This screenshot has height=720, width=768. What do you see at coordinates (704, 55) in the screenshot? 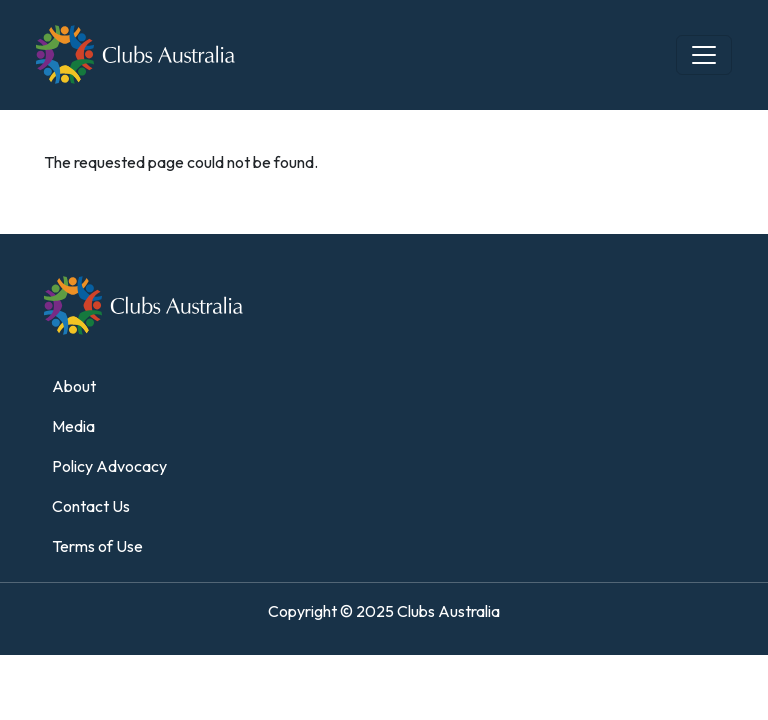
I see `[Toggle navigation]` at bounding box center [704, 55].